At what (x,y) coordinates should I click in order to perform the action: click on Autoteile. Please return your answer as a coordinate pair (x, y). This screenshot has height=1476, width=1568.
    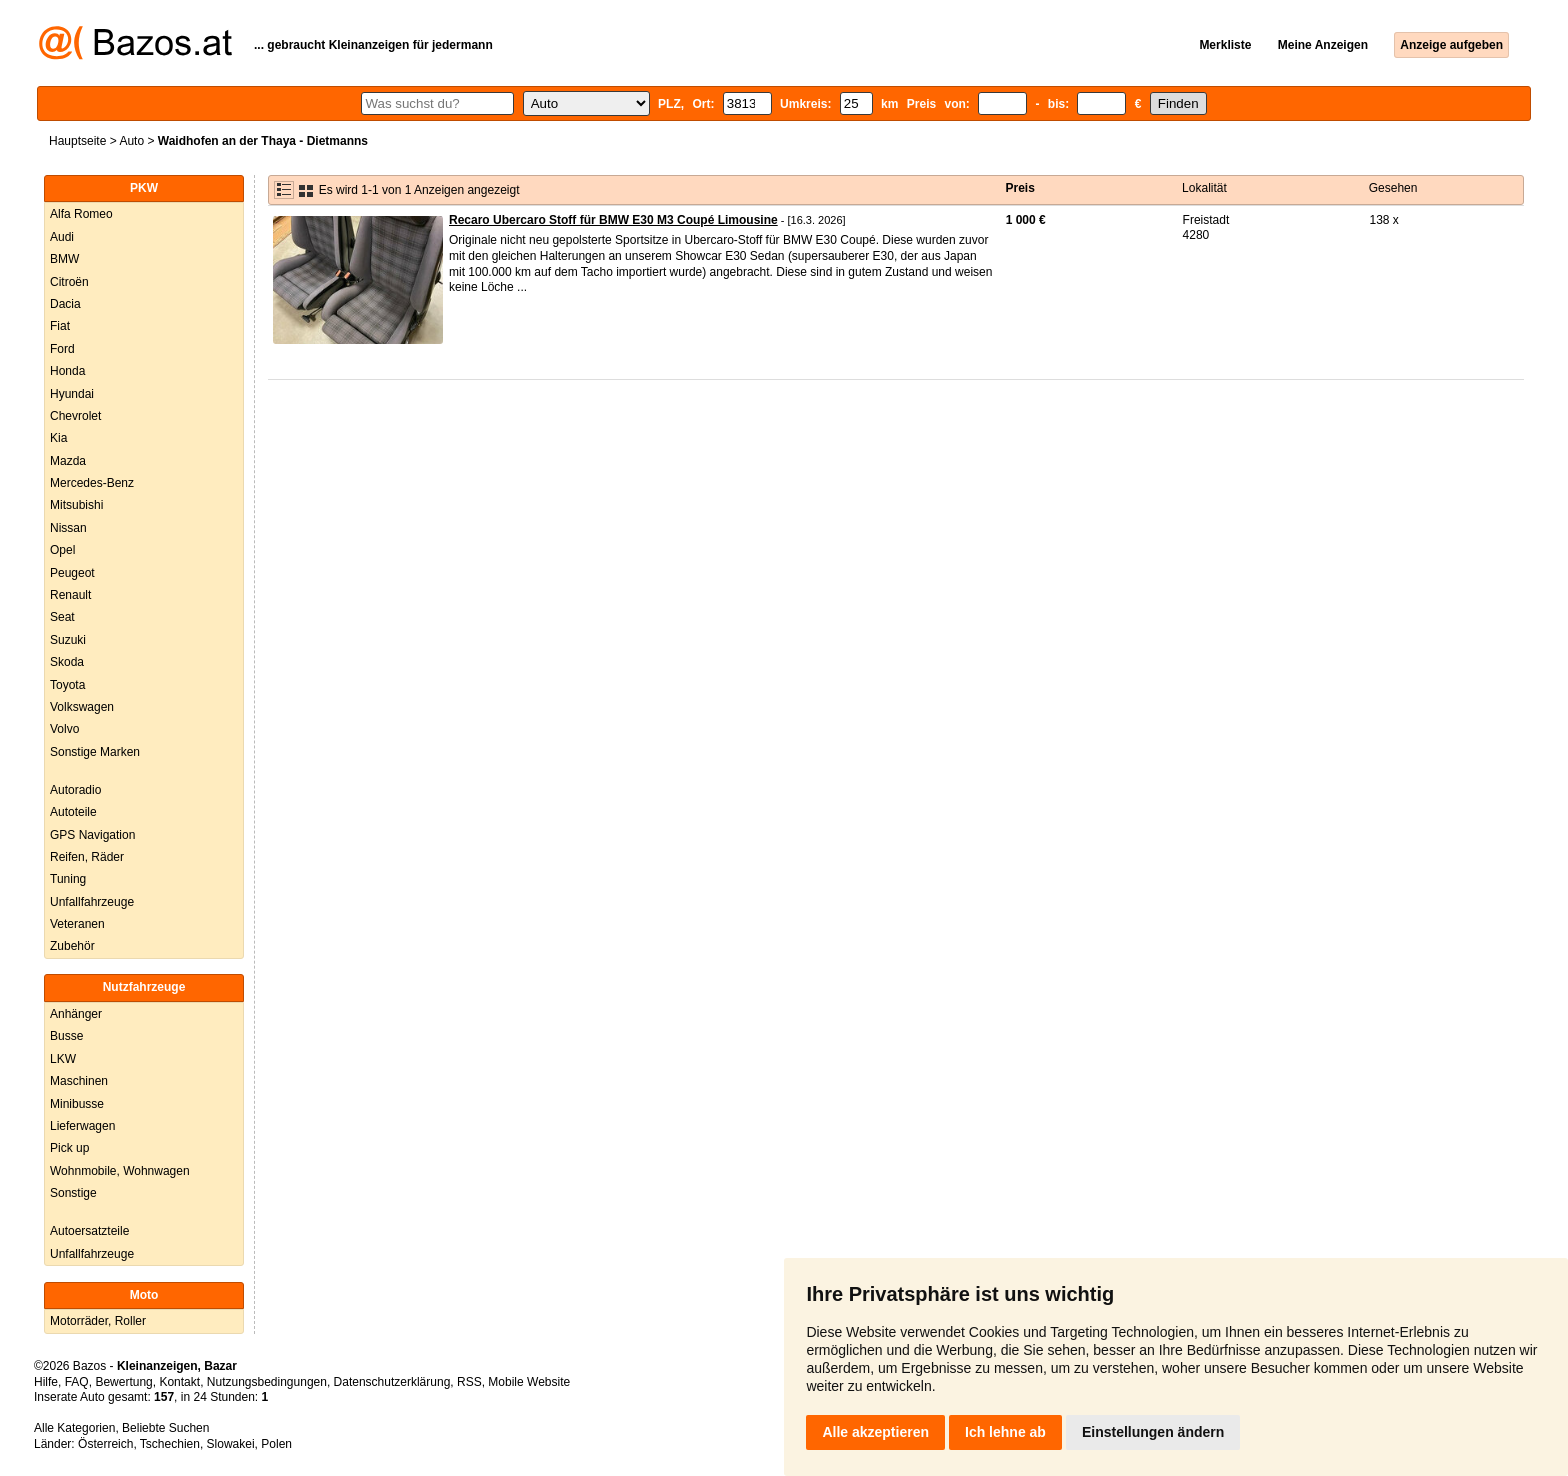
    Looking at the image, I should click on (73, 812).